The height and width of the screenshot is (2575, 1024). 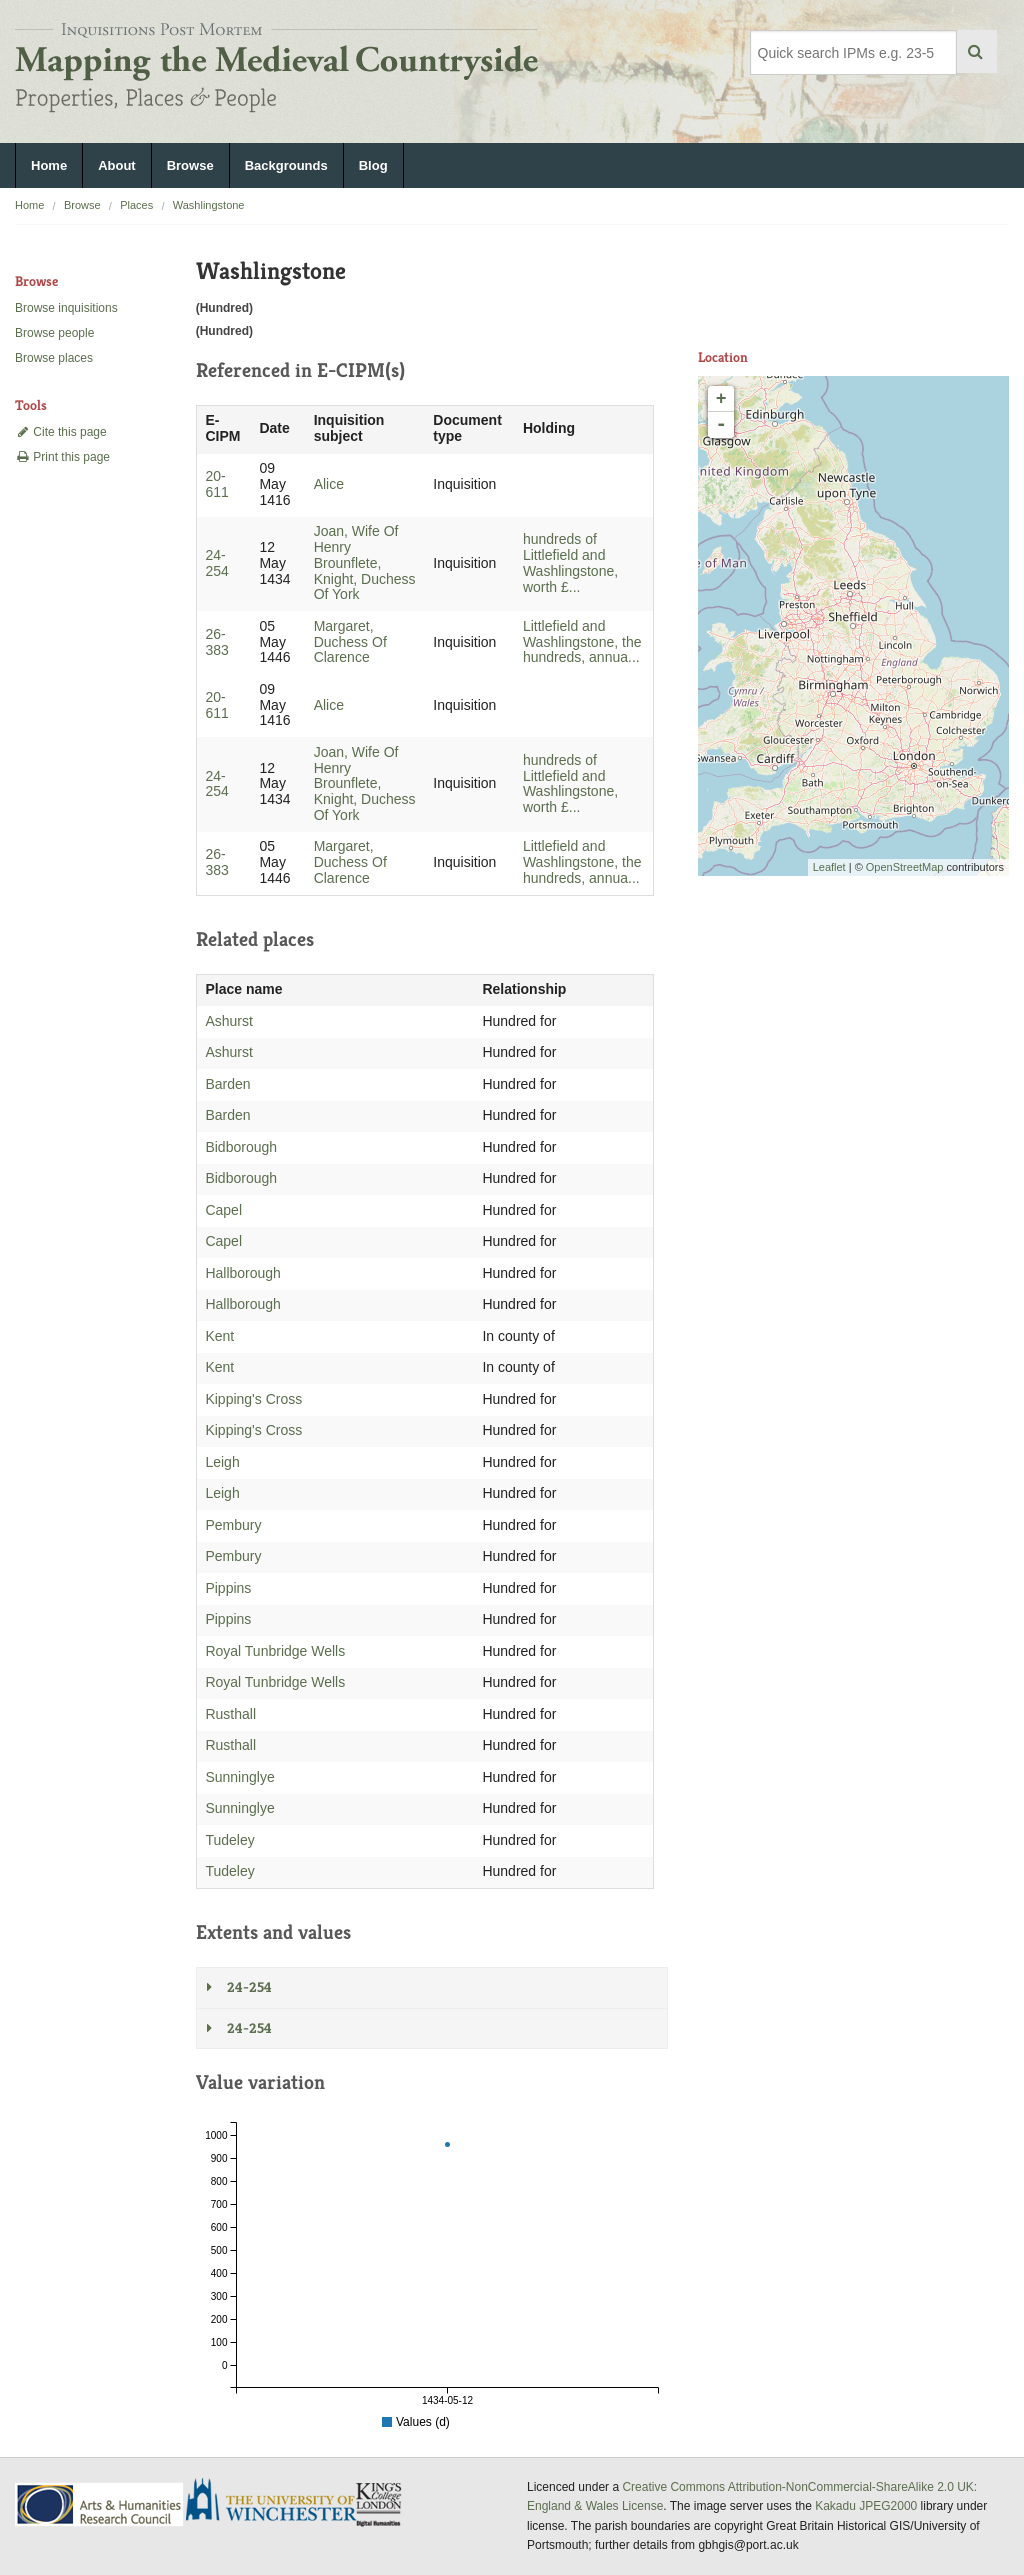 What do you see at coordinates (209, 205) in the screenshot?
I see `Washlingstone` at bounding box center [209, 205].